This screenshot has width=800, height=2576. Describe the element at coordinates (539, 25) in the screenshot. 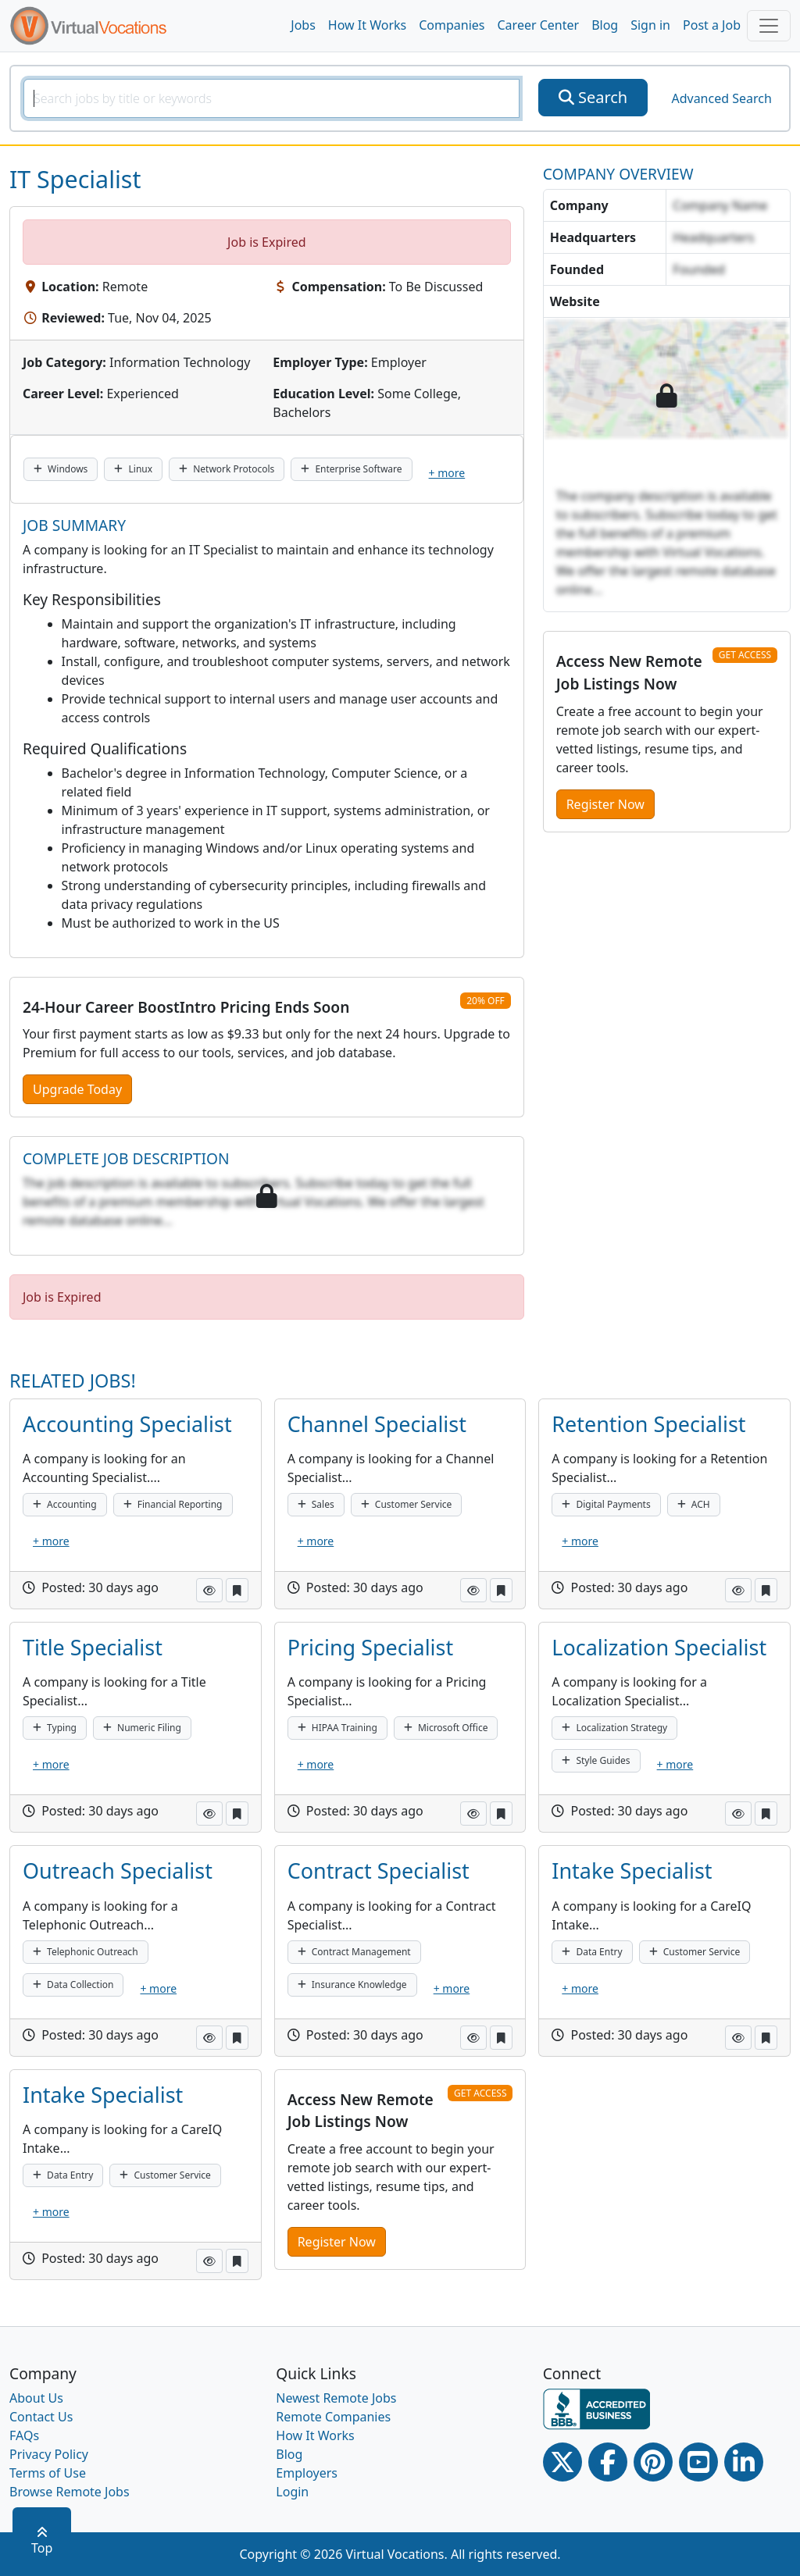

I see `Career Center` at that location.